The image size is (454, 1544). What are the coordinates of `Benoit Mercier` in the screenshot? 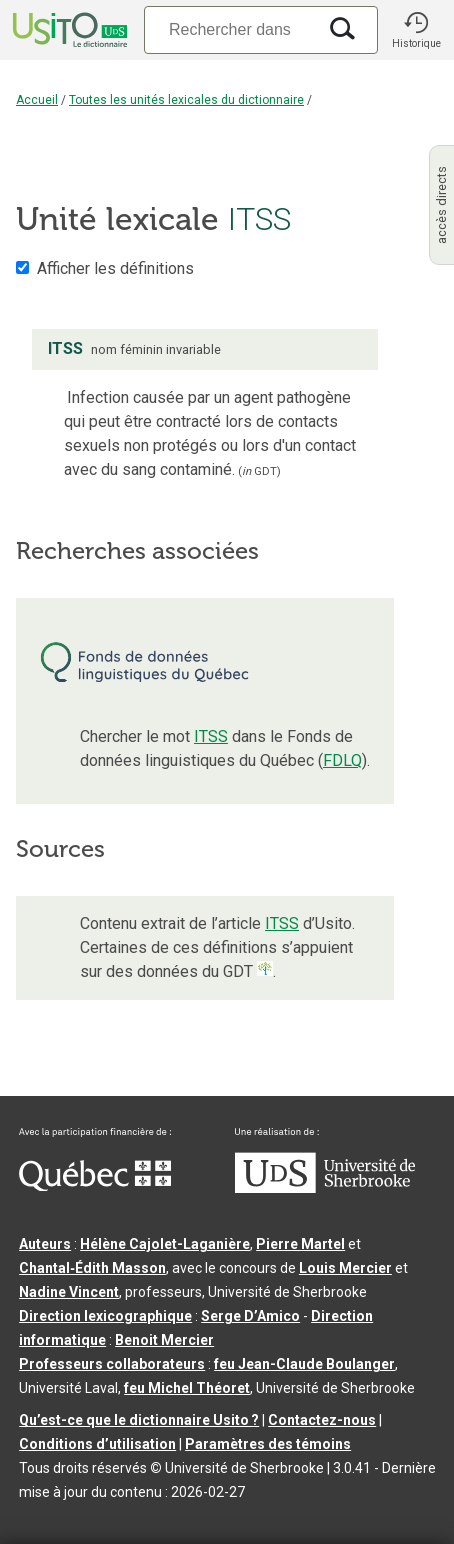 It's located at (164, 1340).